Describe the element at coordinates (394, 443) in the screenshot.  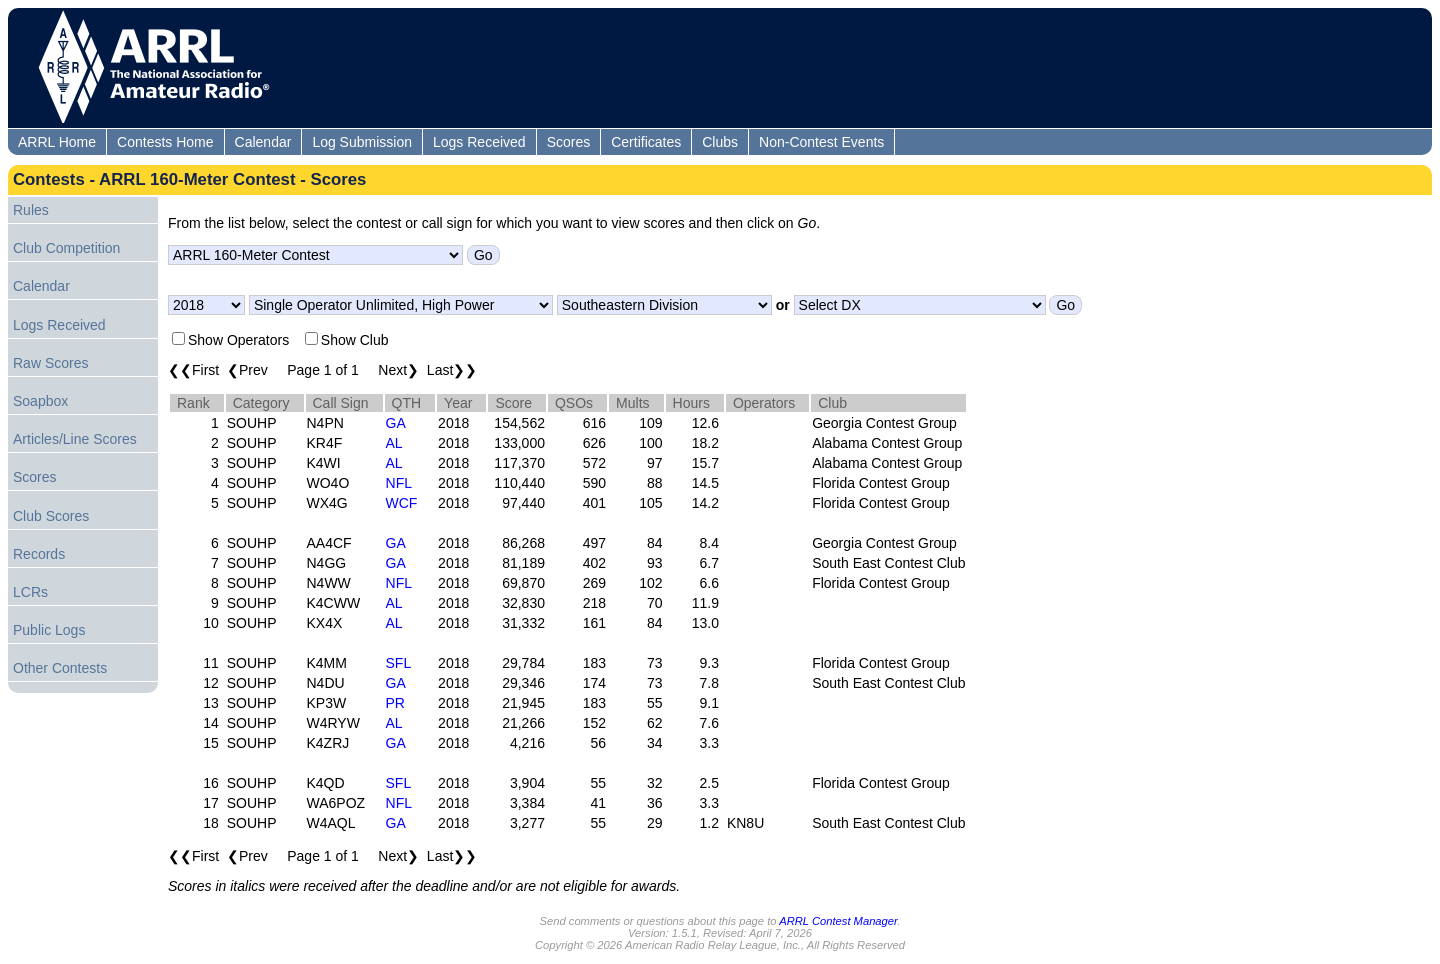
I see `AL` at that location.